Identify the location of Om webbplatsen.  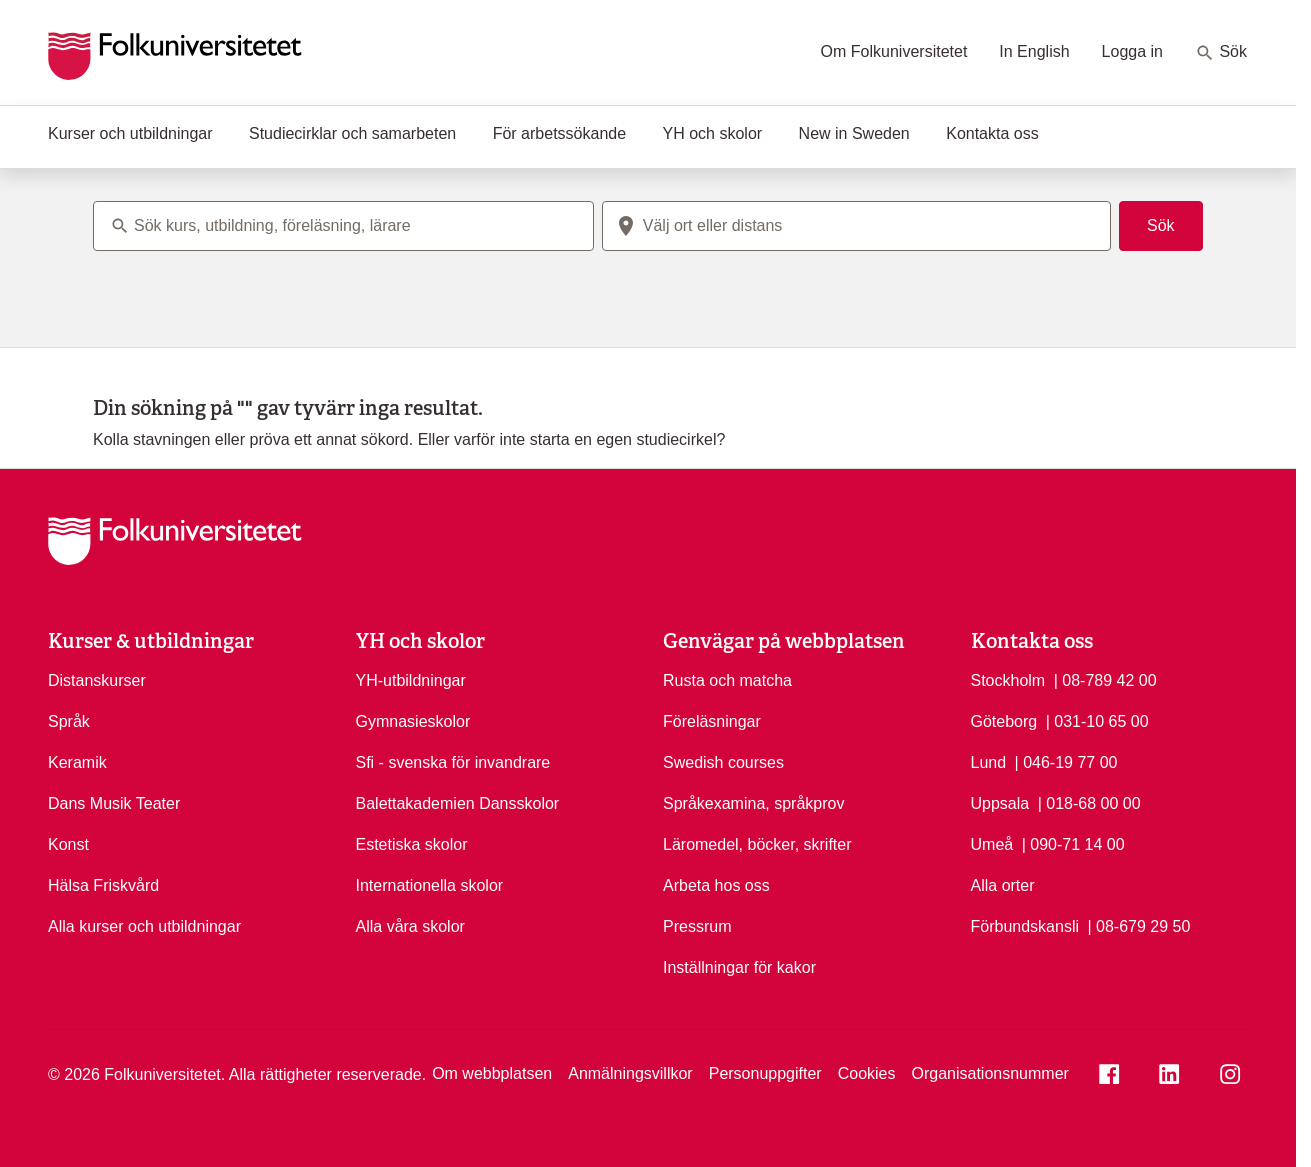
(492, 1073).